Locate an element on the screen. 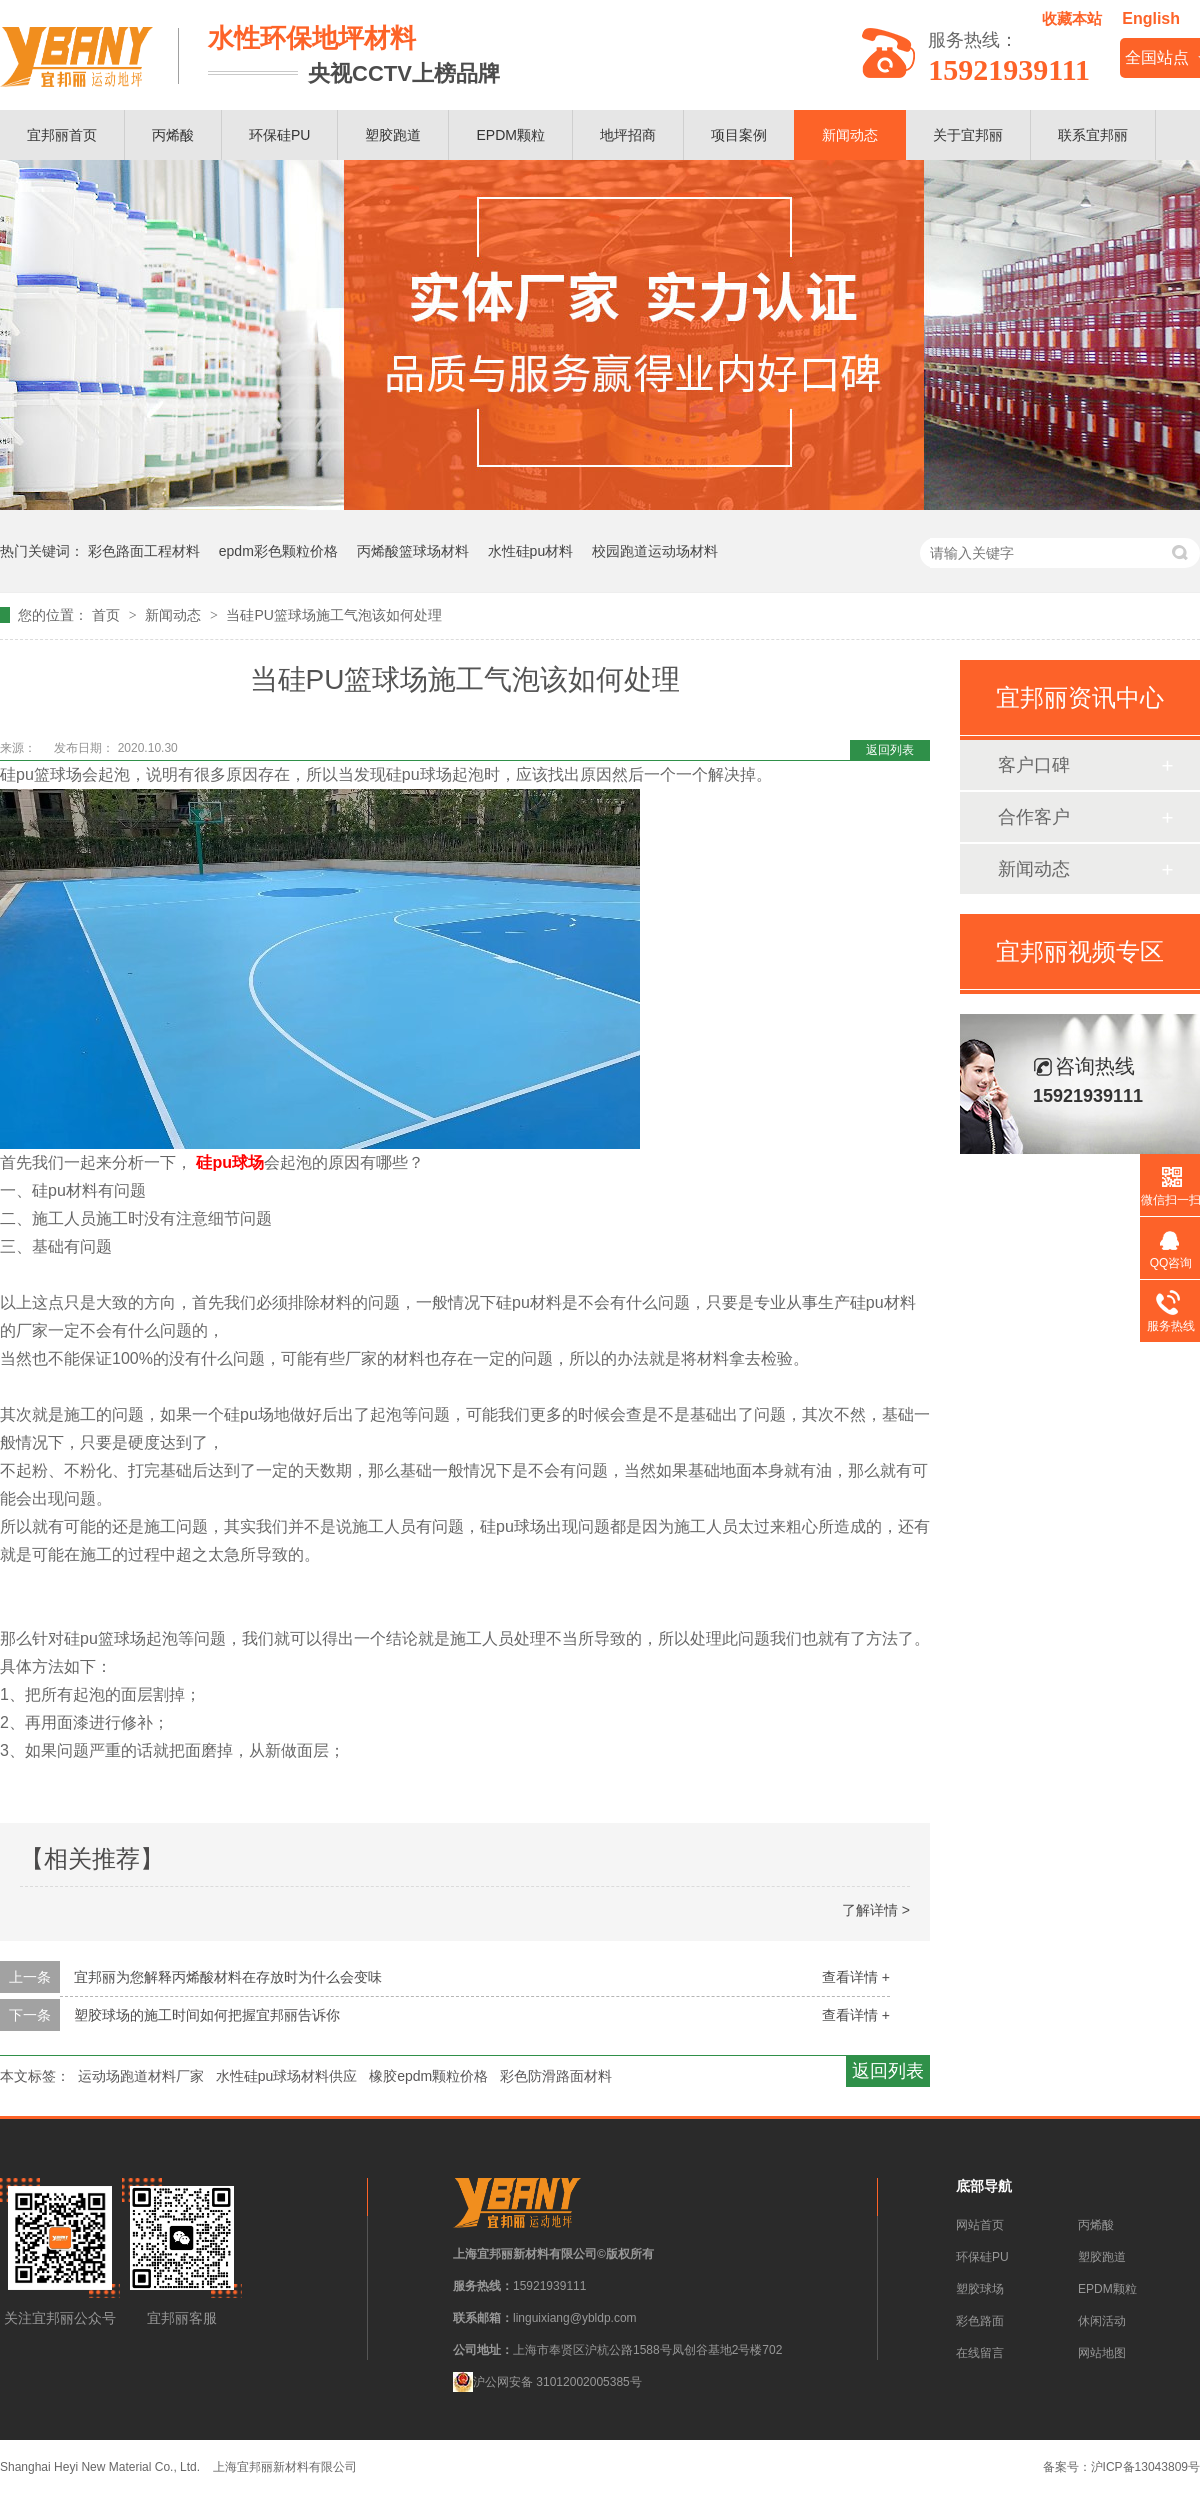 This screenshot has height=2494, width=1200. English is located at coordinates (1151, 18).